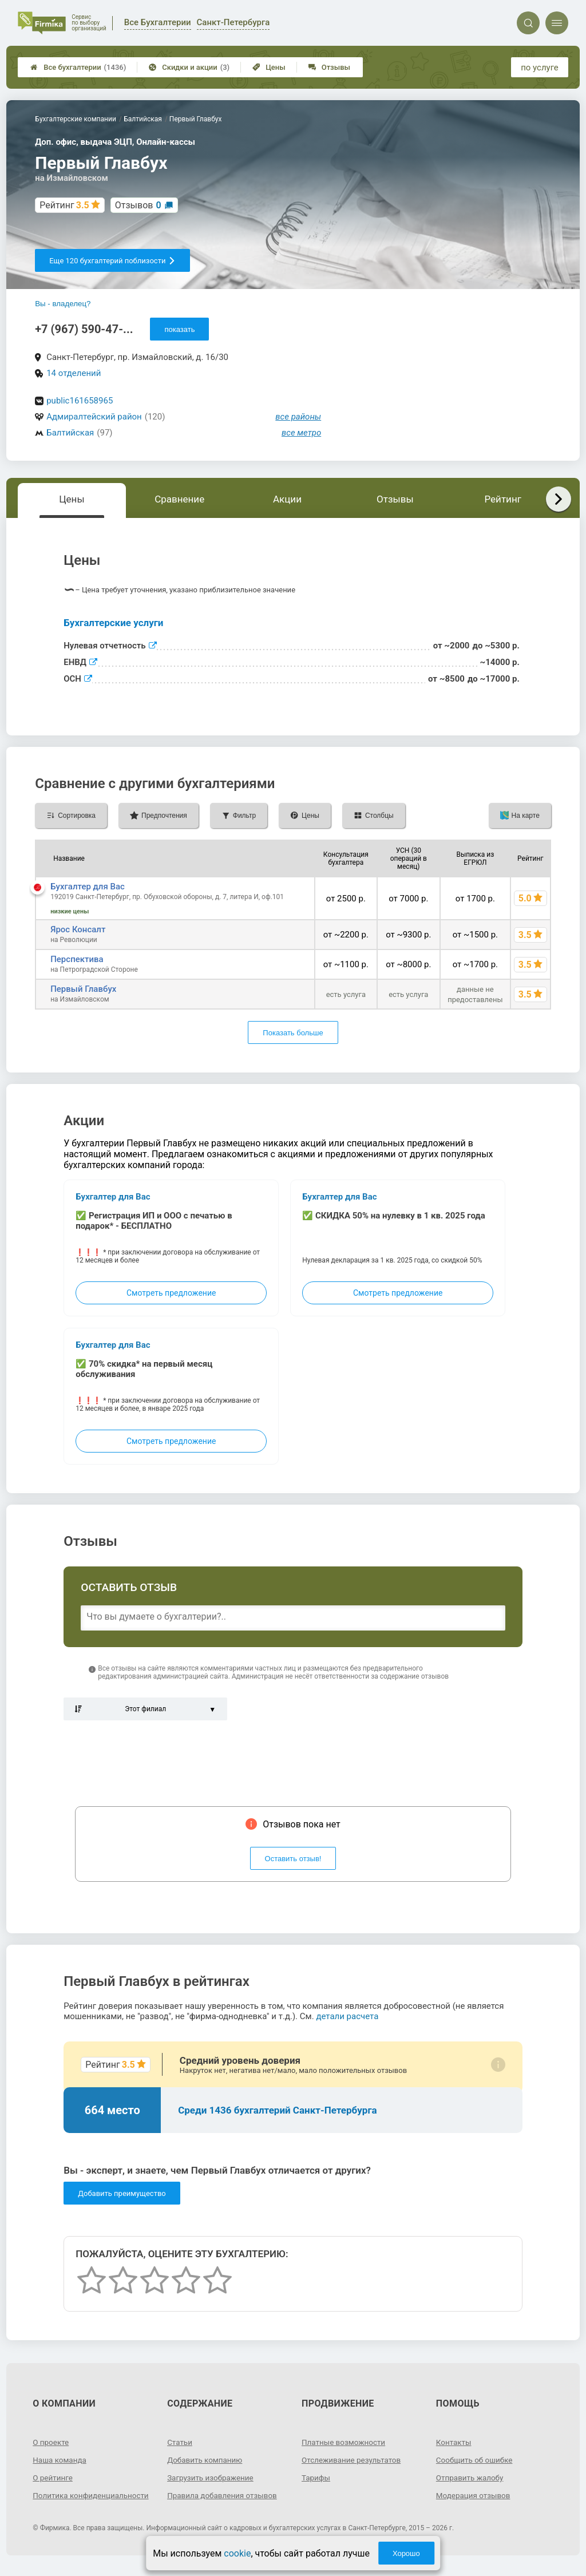 Image resolution: width=586 pixels, height=2576 pixels. Describe the element at coordinates (79, 400) in the screenshot. I see `public161658965` at that location.